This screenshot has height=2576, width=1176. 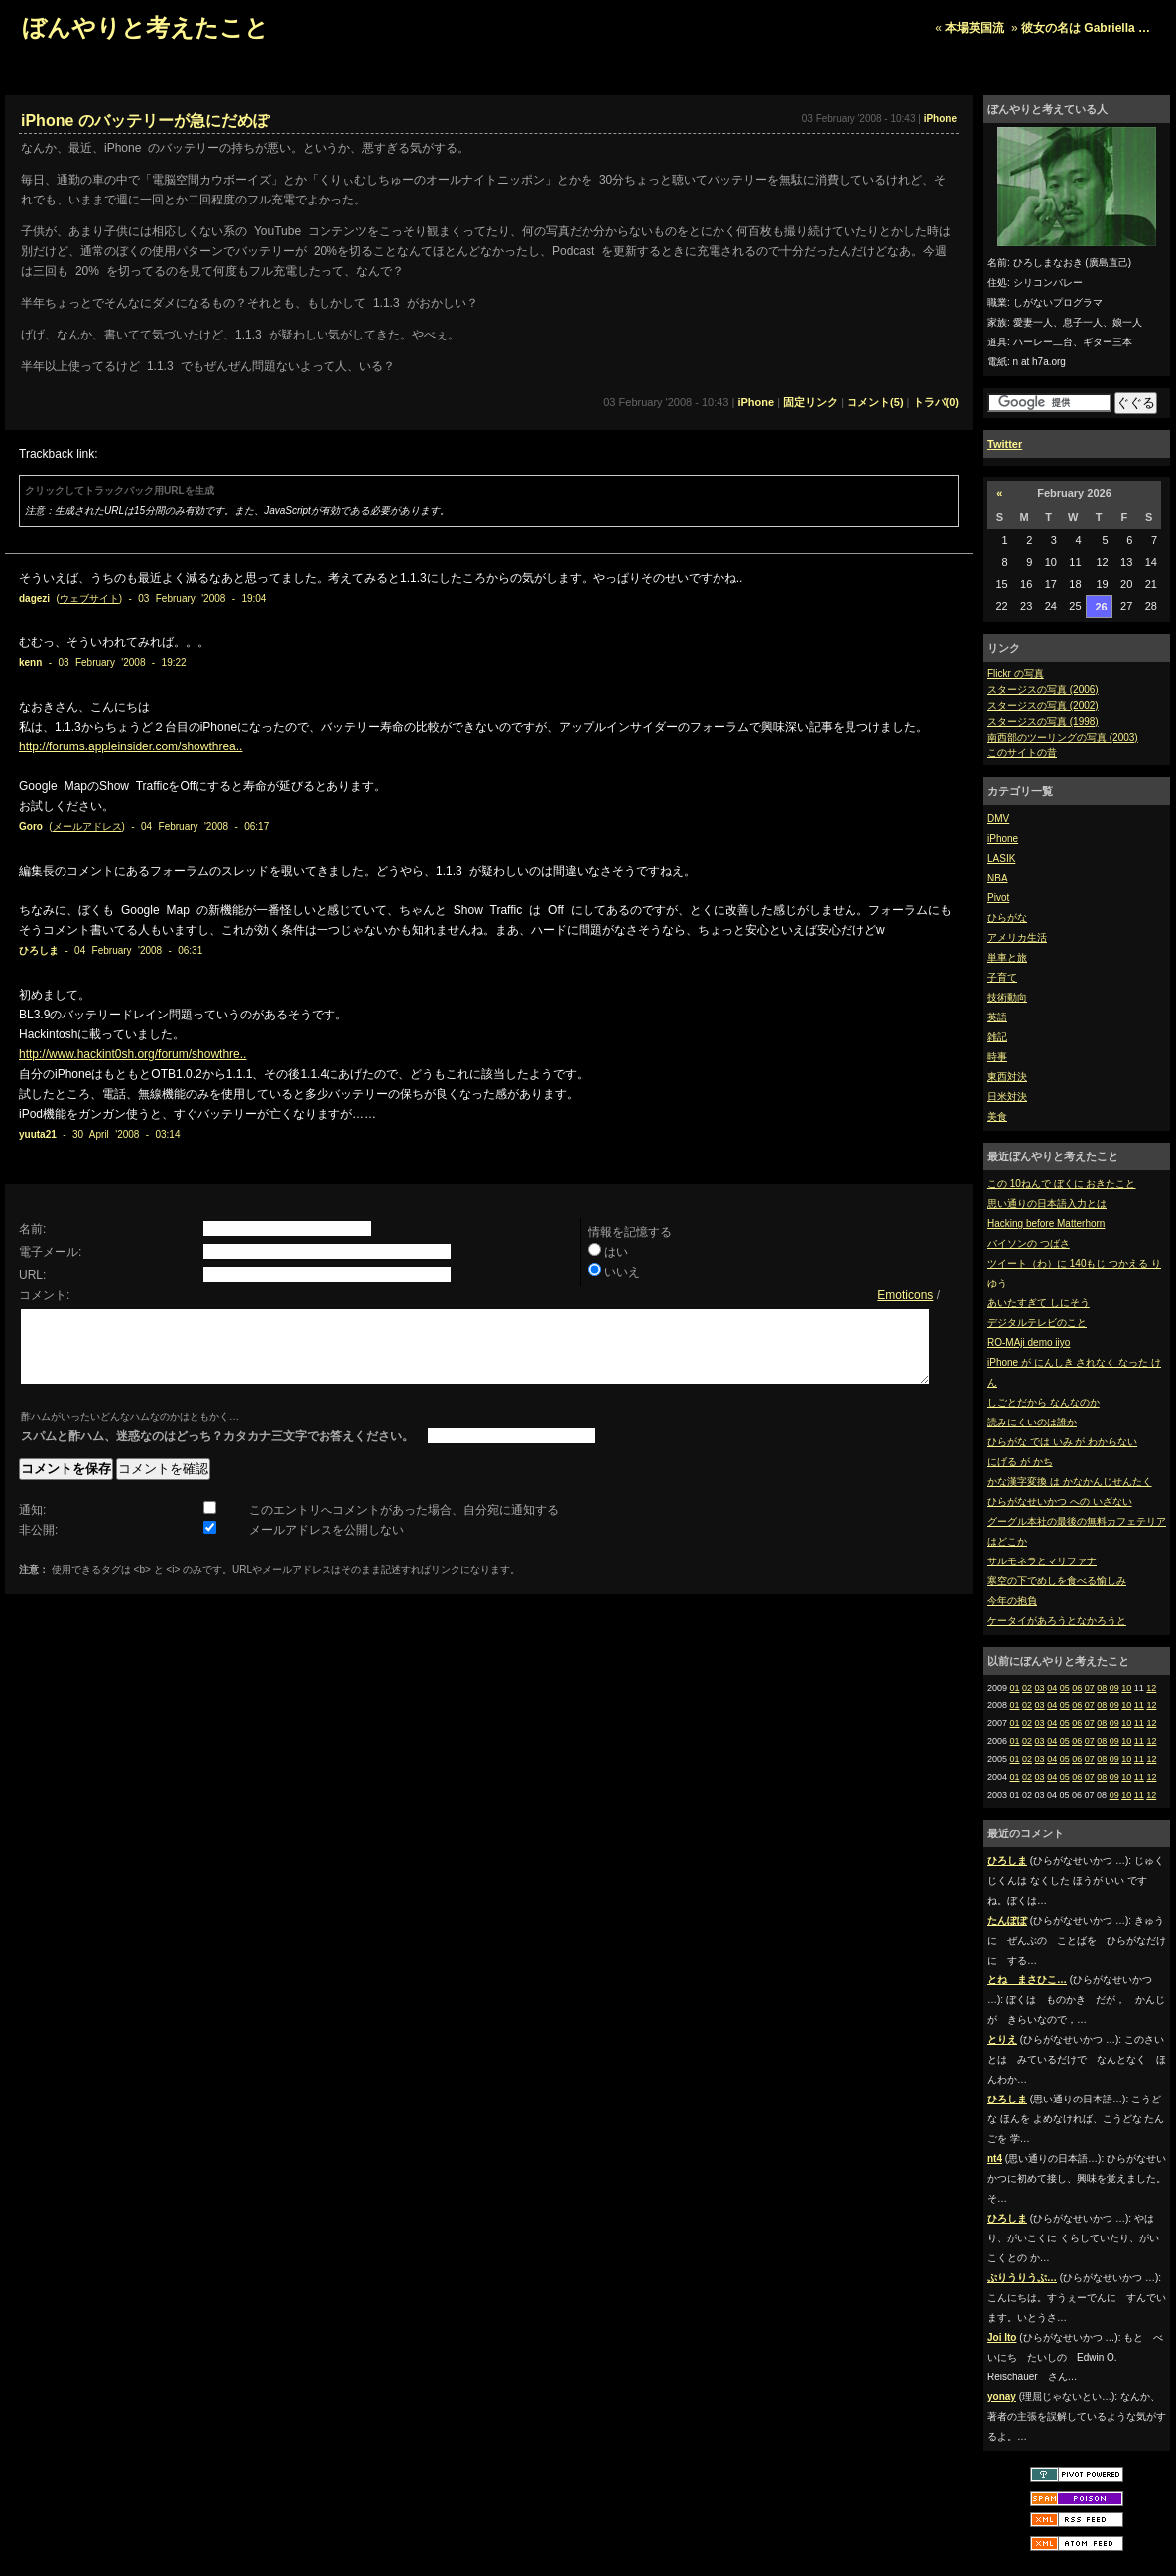 What do you see at coordinates (1046, 1223) in the screenshot?
I see `Hacking before Matterhorn` at bounding box center [1046, 1223].